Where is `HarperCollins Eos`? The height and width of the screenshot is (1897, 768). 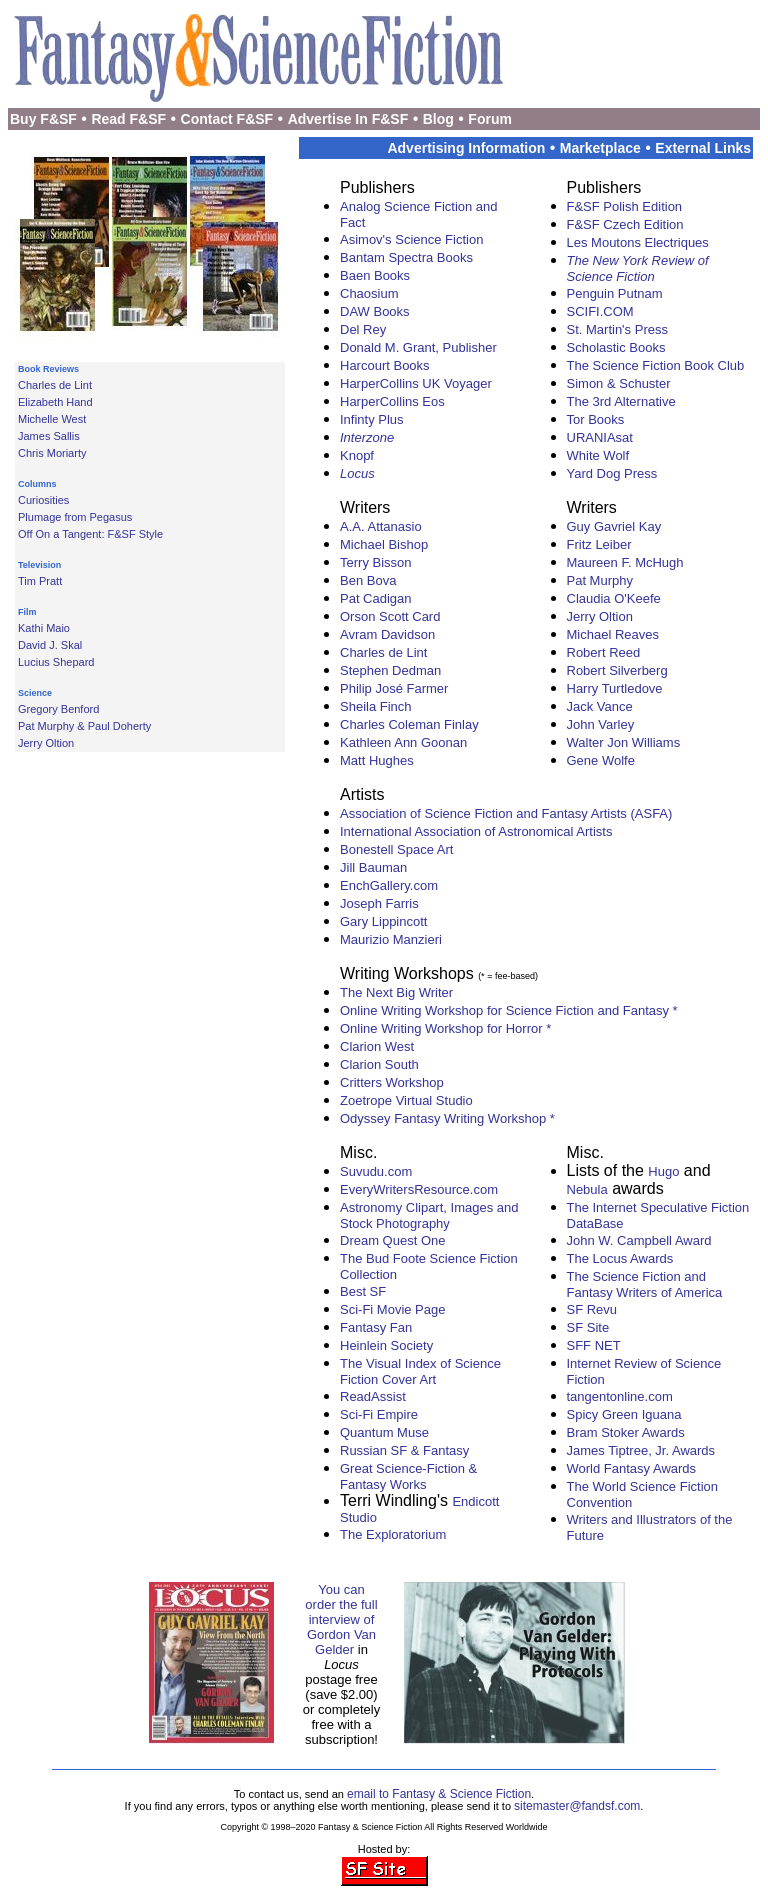 HarperCollins Eos is located at coordinates (392, 401).